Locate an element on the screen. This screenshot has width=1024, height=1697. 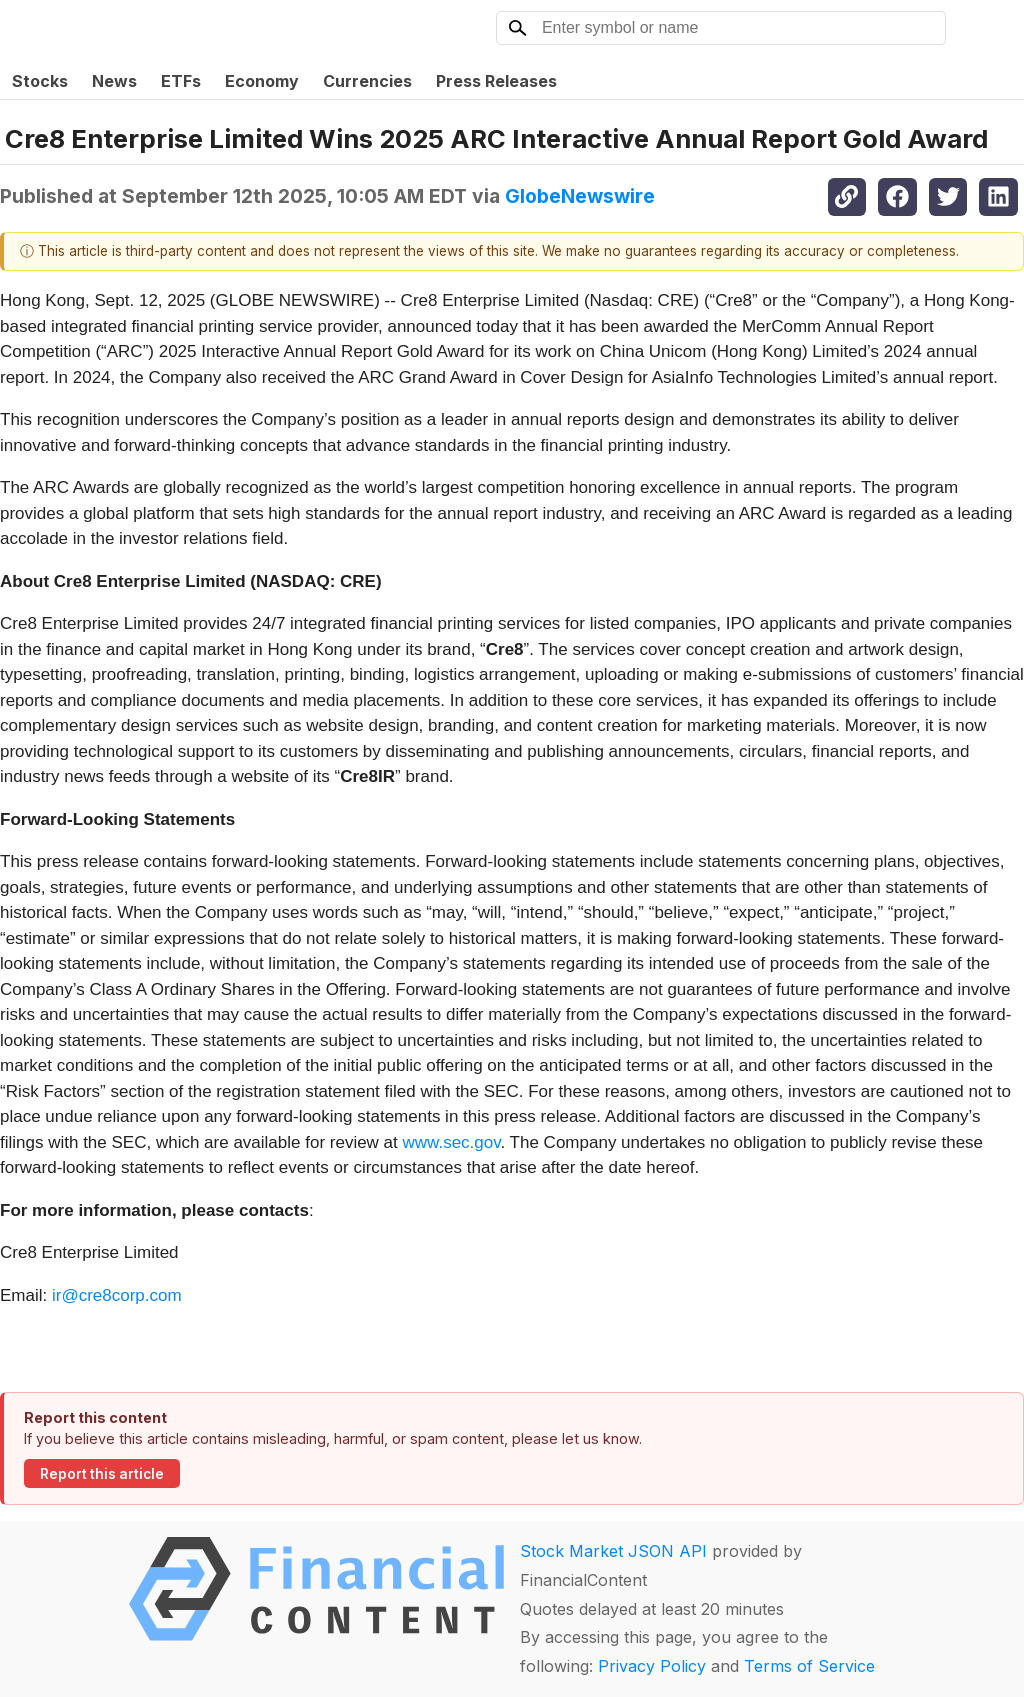
ir@cre8corp.com is located at coordinates (117, 1295).